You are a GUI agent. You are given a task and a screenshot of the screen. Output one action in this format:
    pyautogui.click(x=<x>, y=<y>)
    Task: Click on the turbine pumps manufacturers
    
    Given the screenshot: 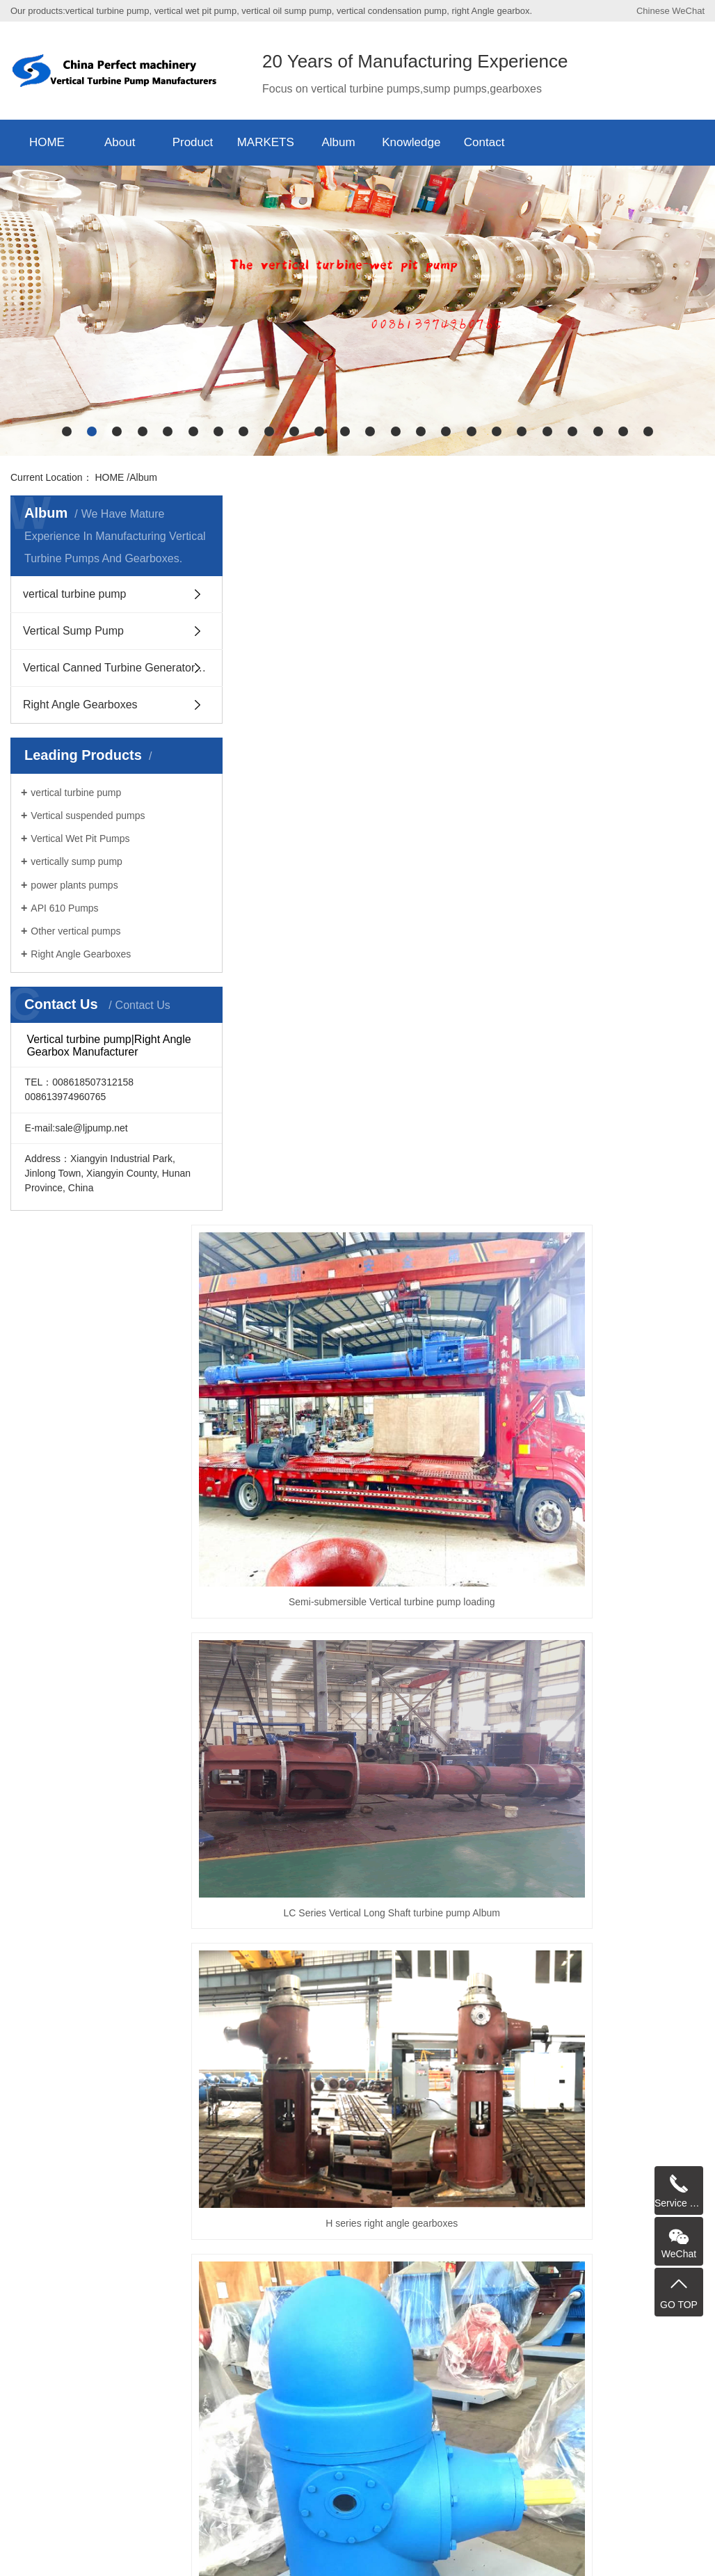 What is the action you would take?
    pyautogui.click(x=180, y=2100)
    